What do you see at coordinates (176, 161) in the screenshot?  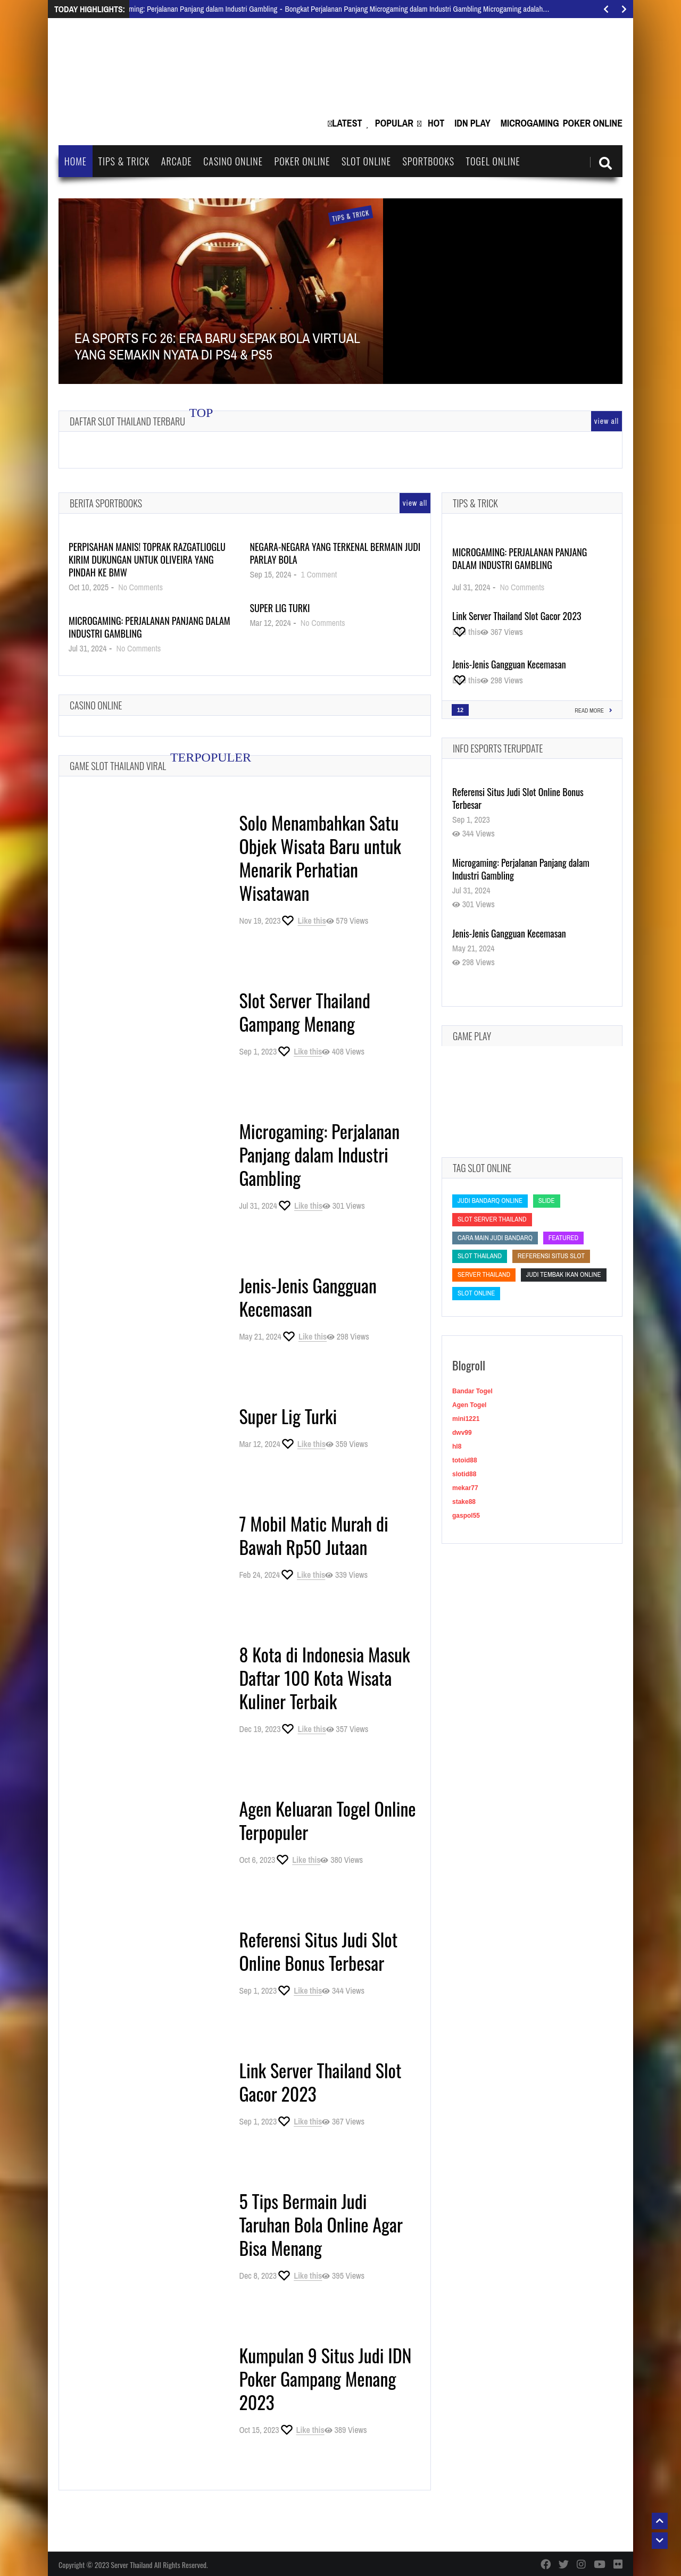 I see `Arcade` at bounding box center [176, 161].